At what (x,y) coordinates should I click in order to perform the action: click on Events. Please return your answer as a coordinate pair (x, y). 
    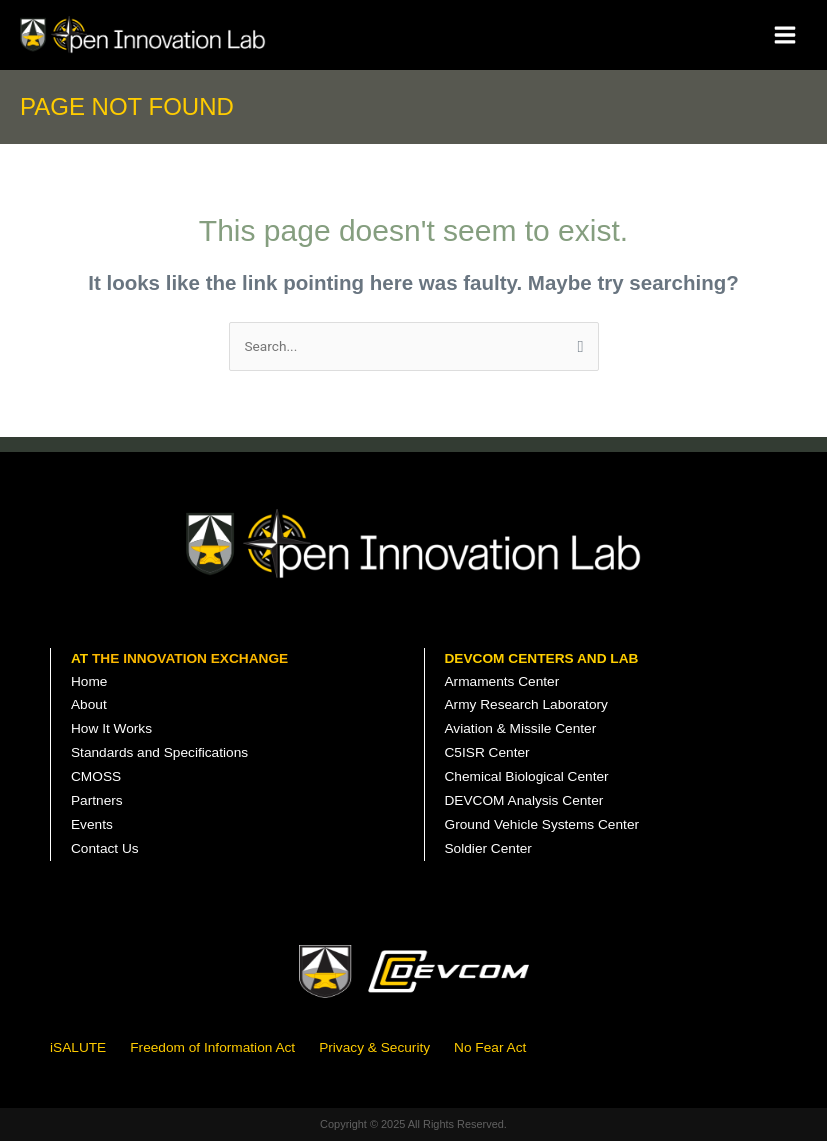
    Looking at the image, I should click on (92, 824).